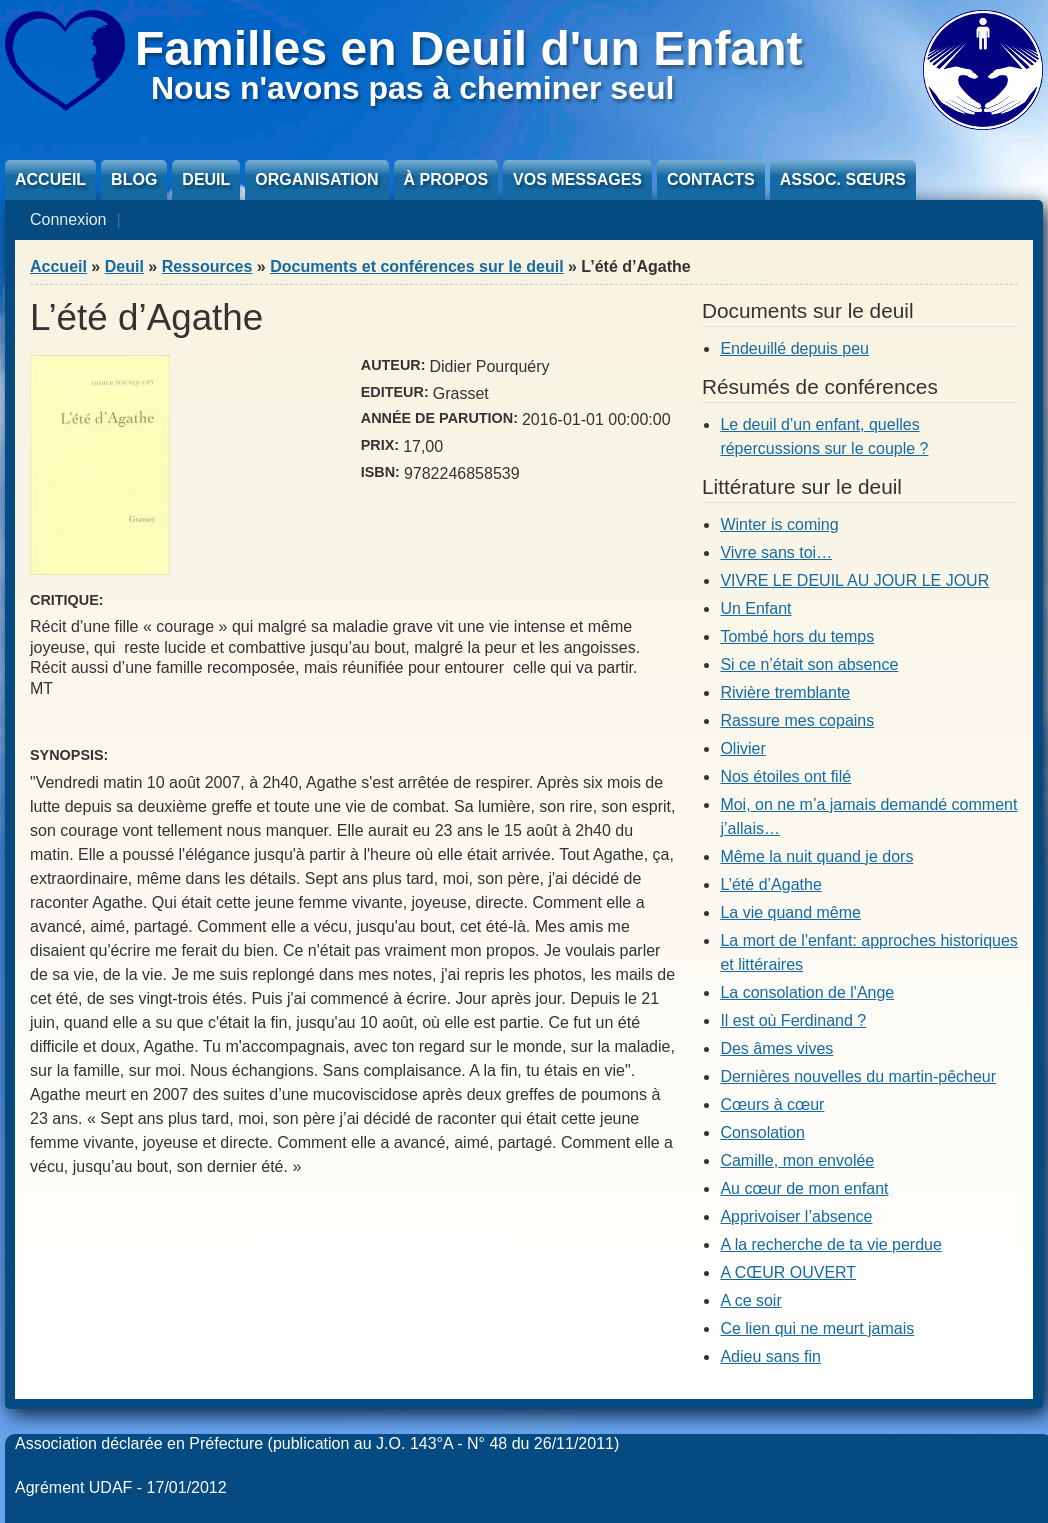  What do you see at coordinates (793, 1020) in the screenshot?
I see `Il est où Ferdinand ?` at bounding box center [793, 1020].